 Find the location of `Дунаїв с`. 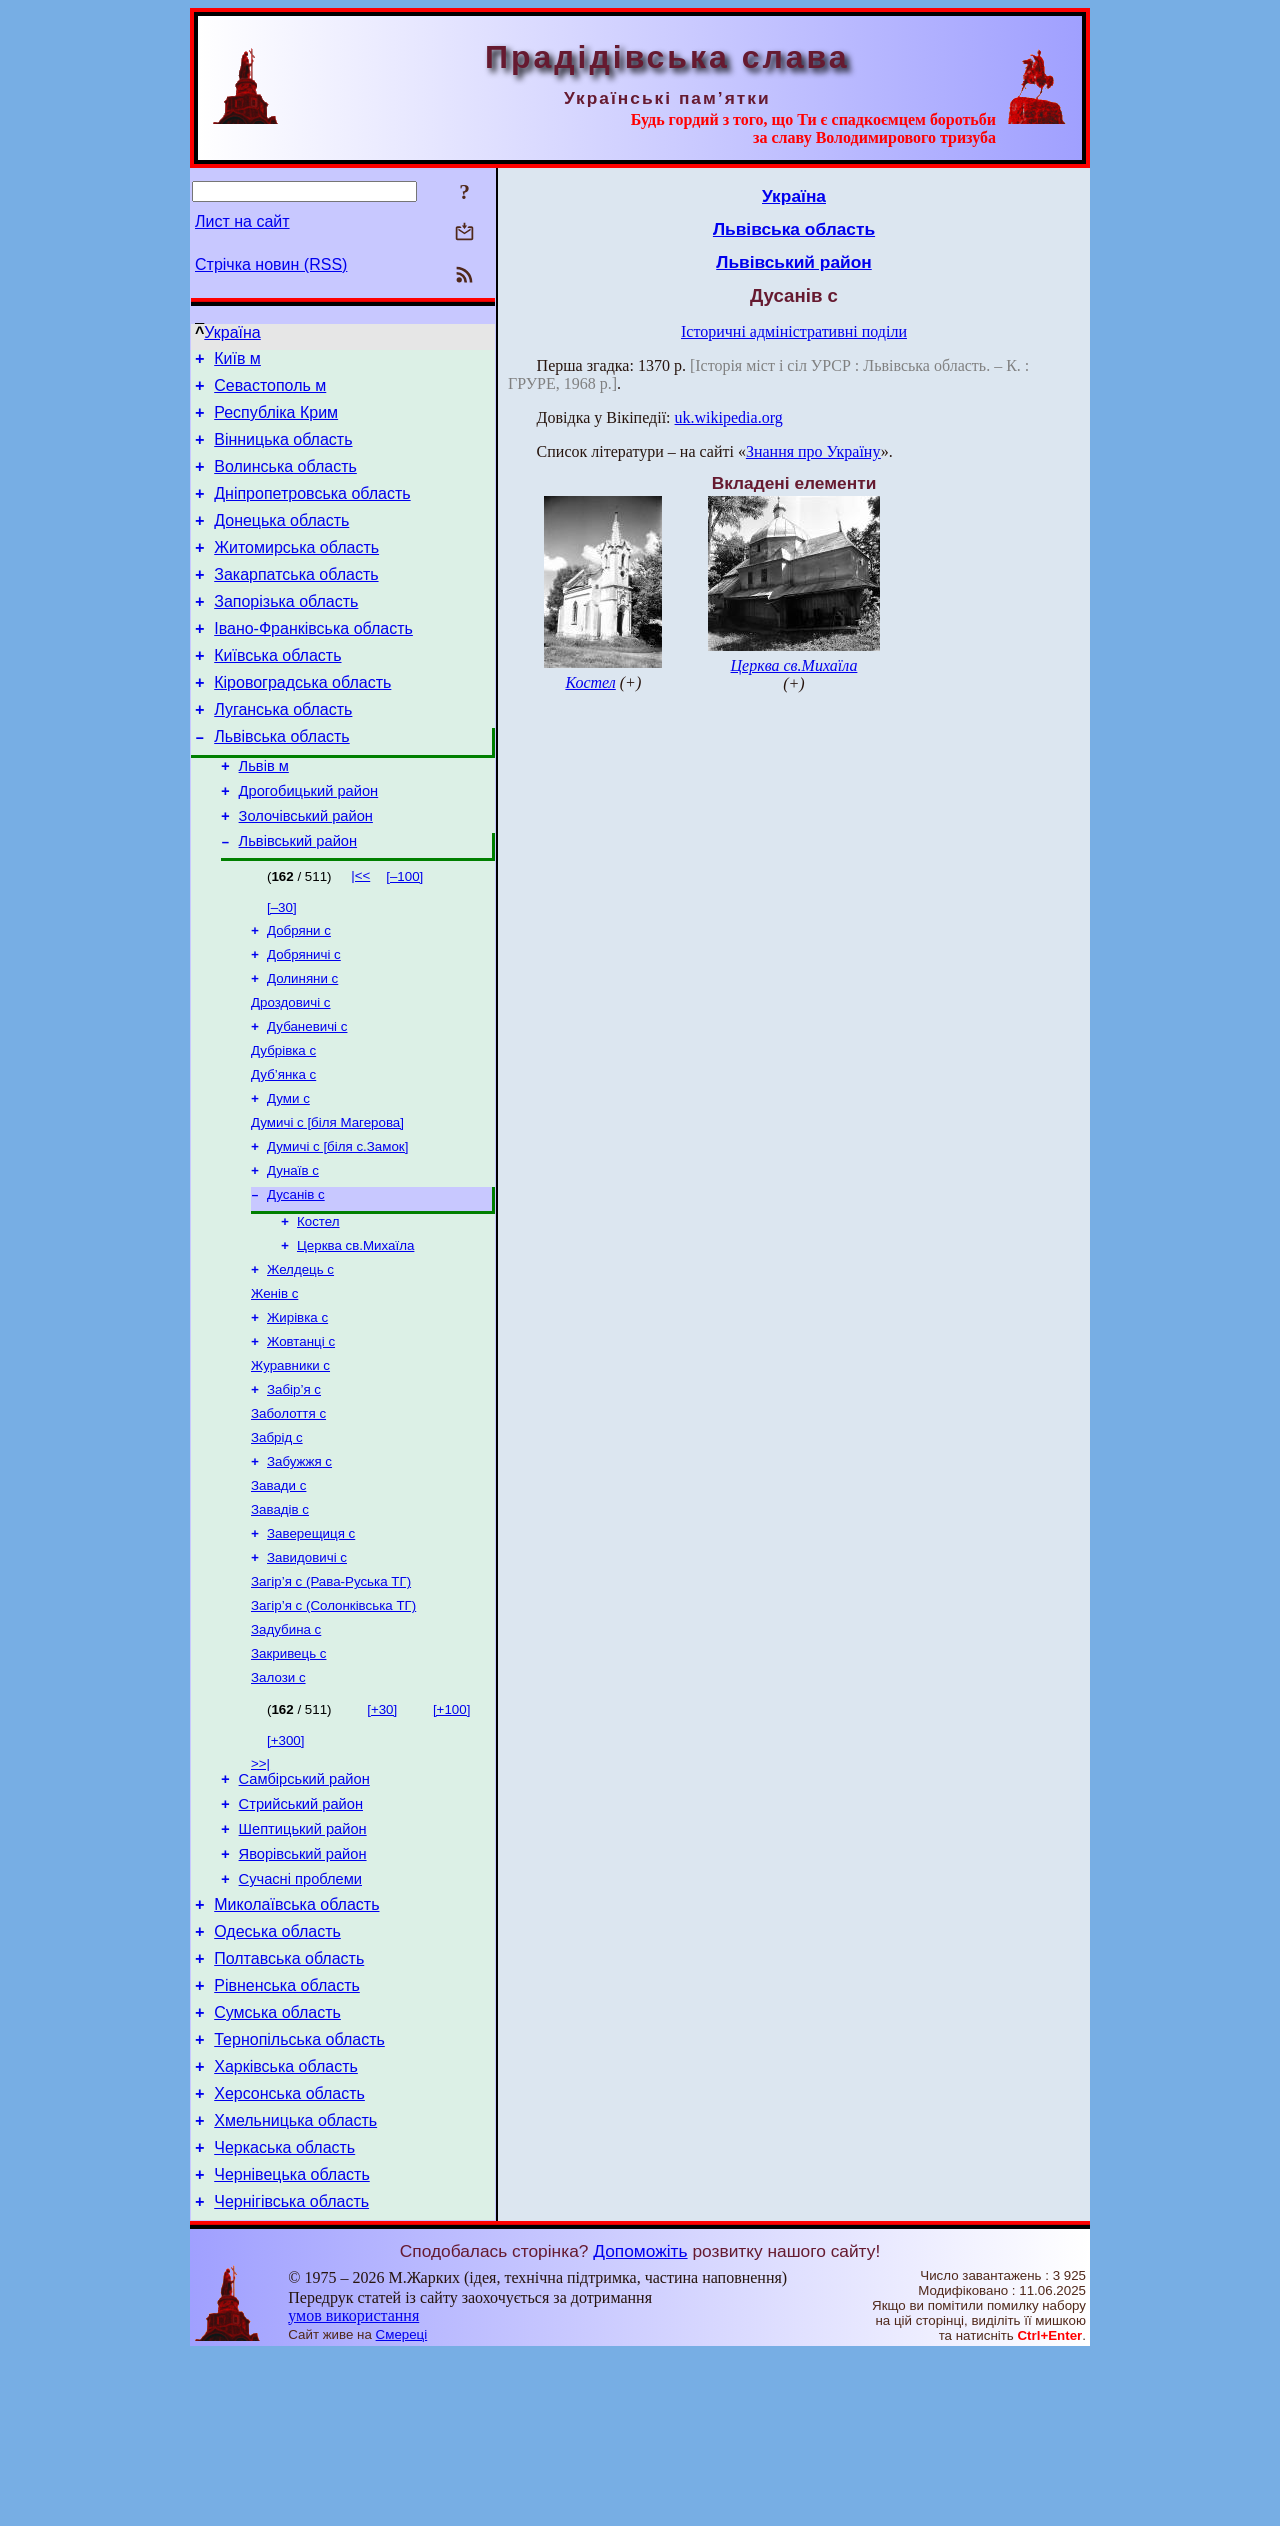

Дунаїв с is located at coordinates (293, 1249).